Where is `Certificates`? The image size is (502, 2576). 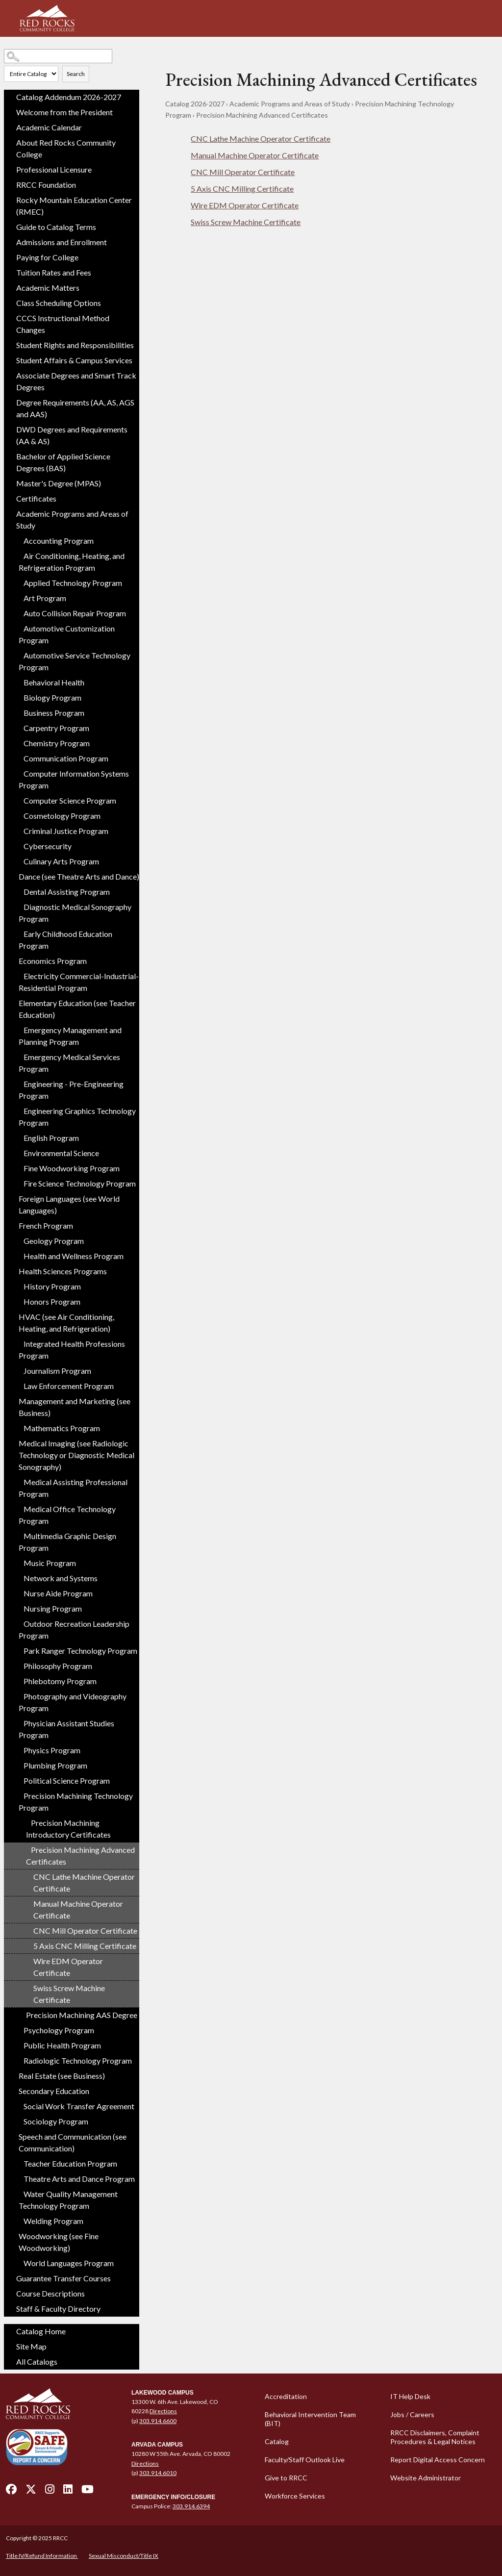 Certificates is located at coordinates (36, 498).